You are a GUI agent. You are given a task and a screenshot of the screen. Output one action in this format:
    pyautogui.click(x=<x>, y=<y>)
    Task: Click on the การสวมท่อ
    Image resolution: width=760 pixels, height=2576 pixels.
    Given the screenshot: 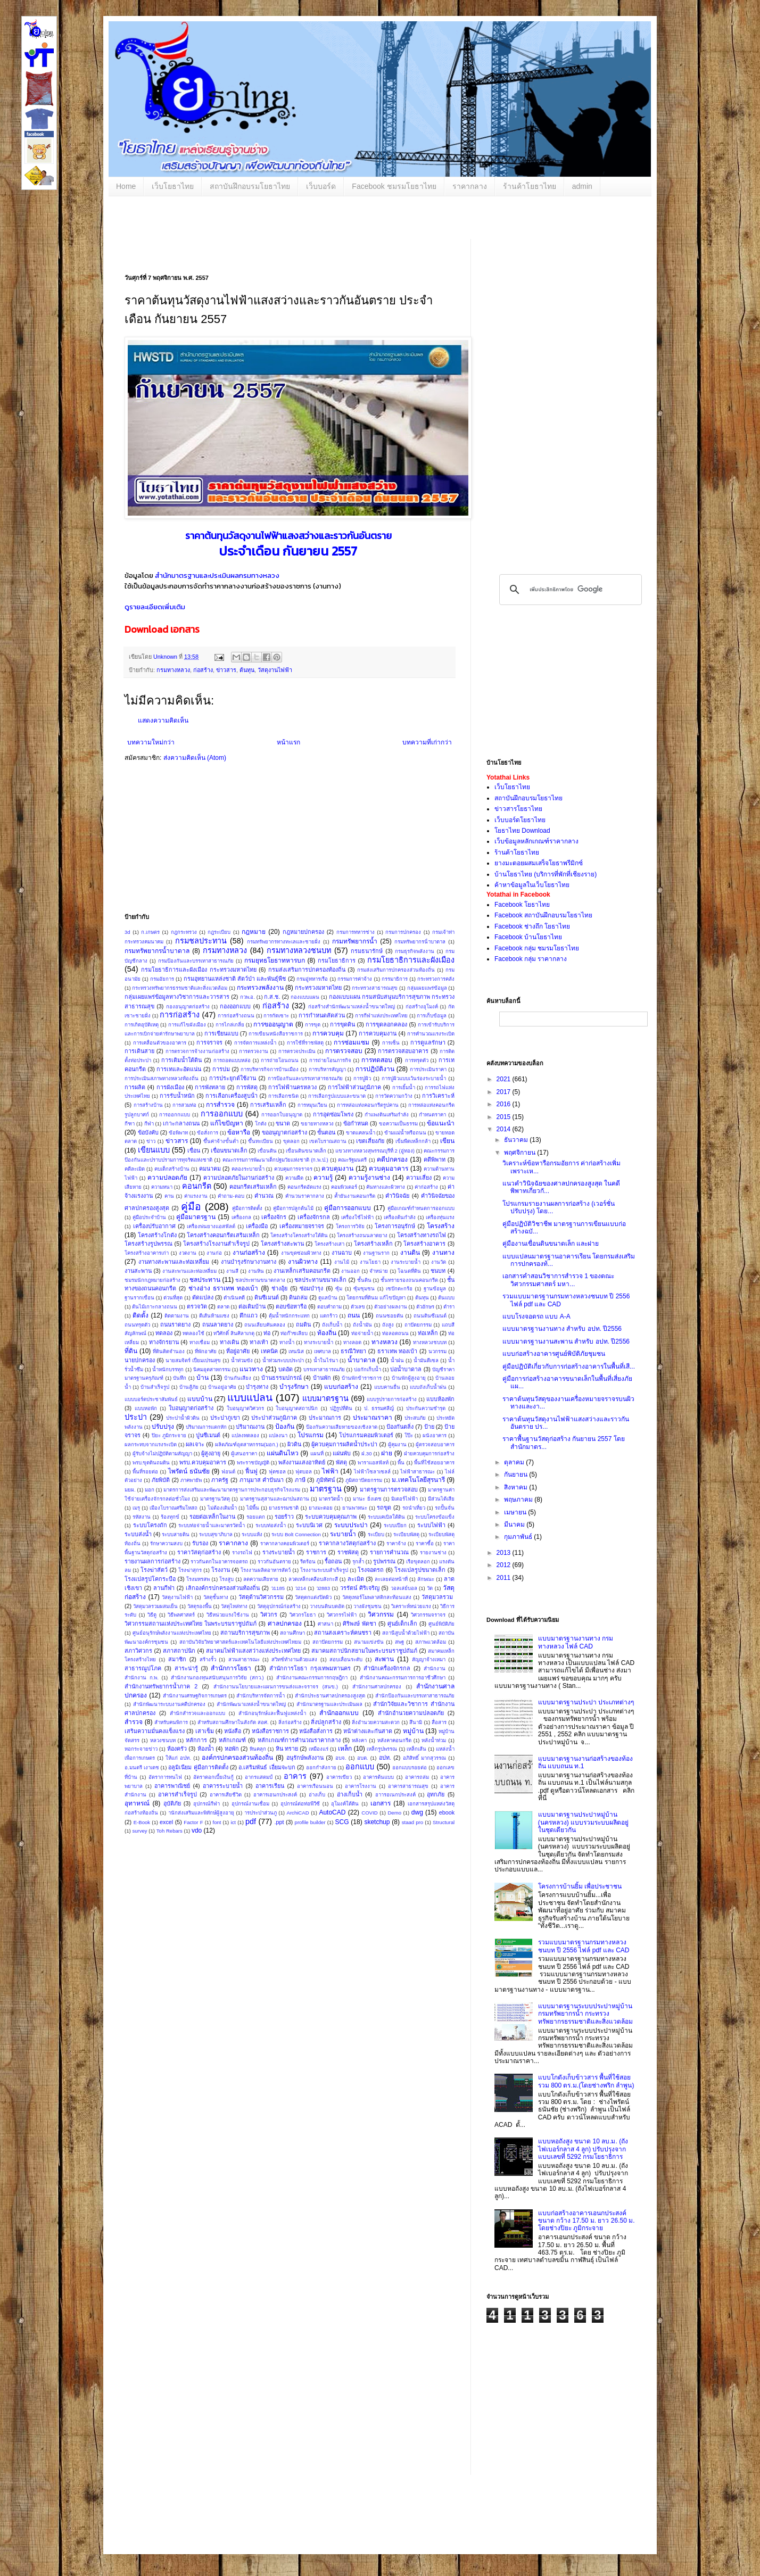 What is the action you would take?
    pyautogui.click(x=184, y=1105)
    